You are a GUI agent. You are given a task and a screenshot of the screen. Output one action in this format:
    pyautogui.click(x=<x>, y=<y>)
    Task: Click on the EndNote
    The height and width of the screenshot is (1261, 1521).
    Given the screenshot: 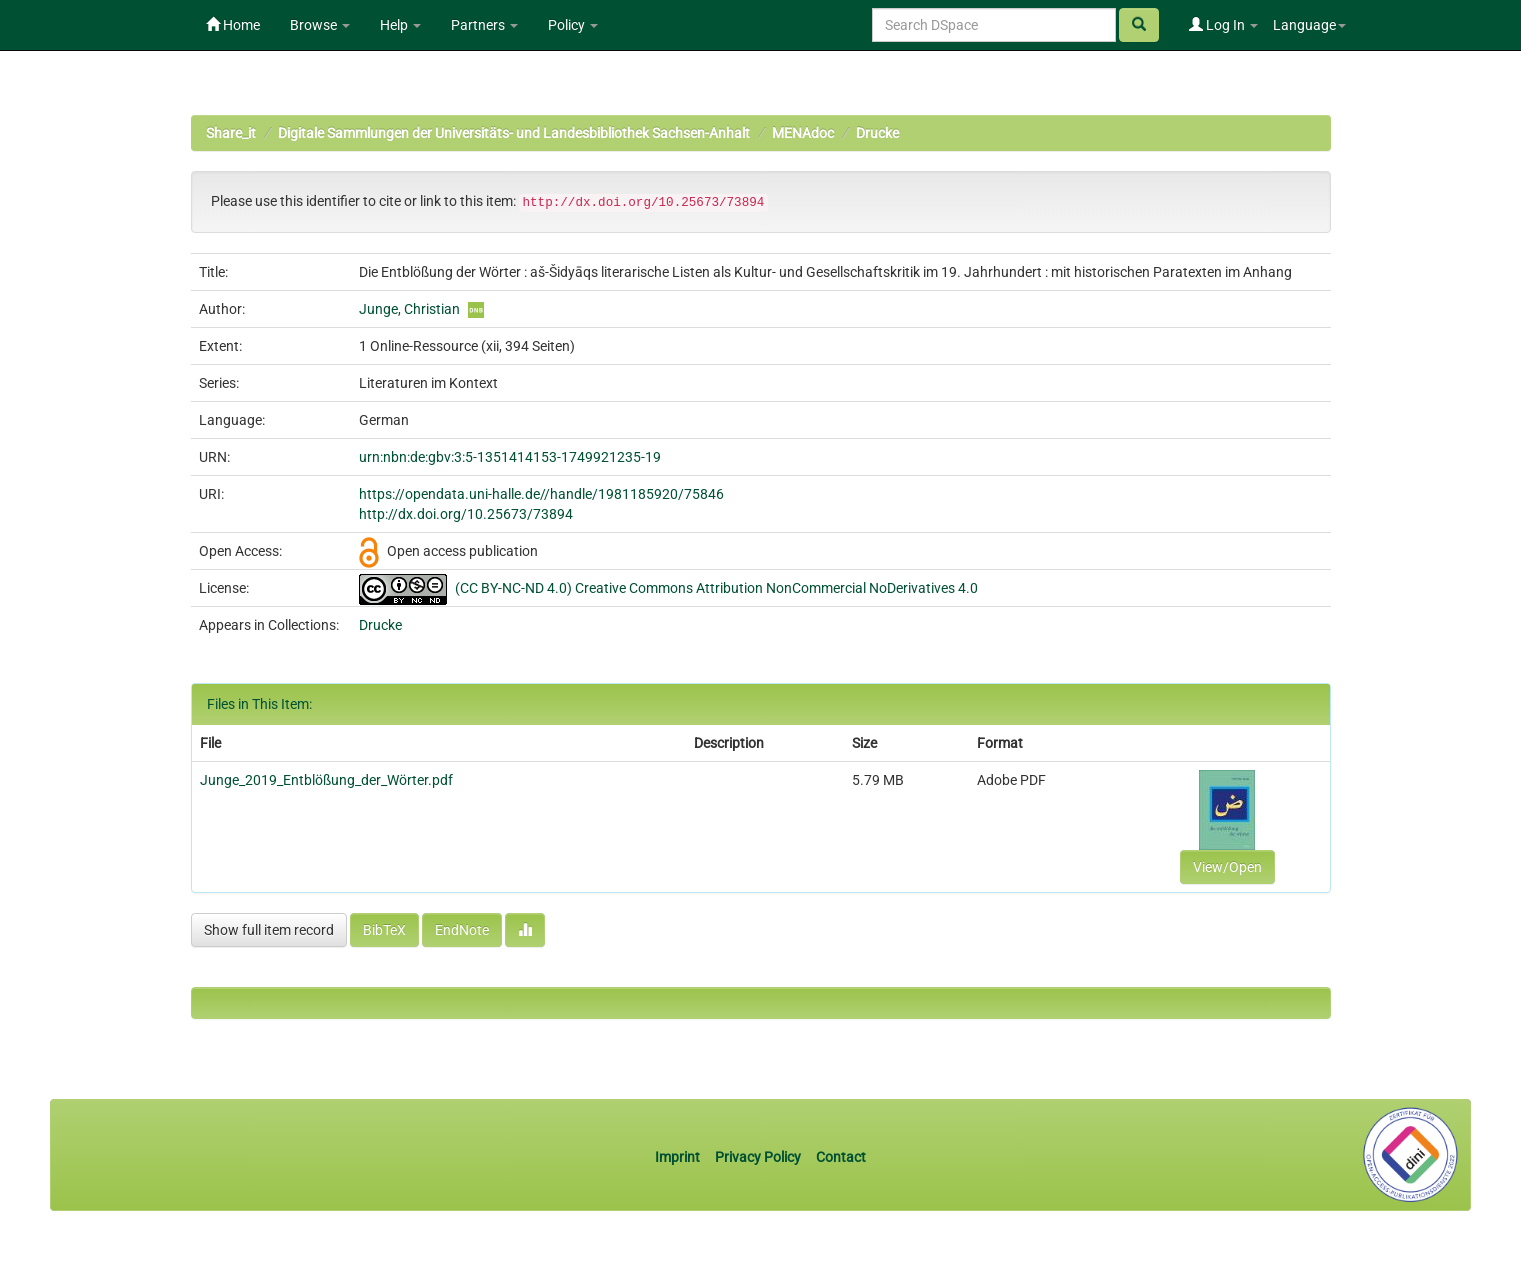 What is the action you would take?
    pyautogui.click(x=462, y=930)
    